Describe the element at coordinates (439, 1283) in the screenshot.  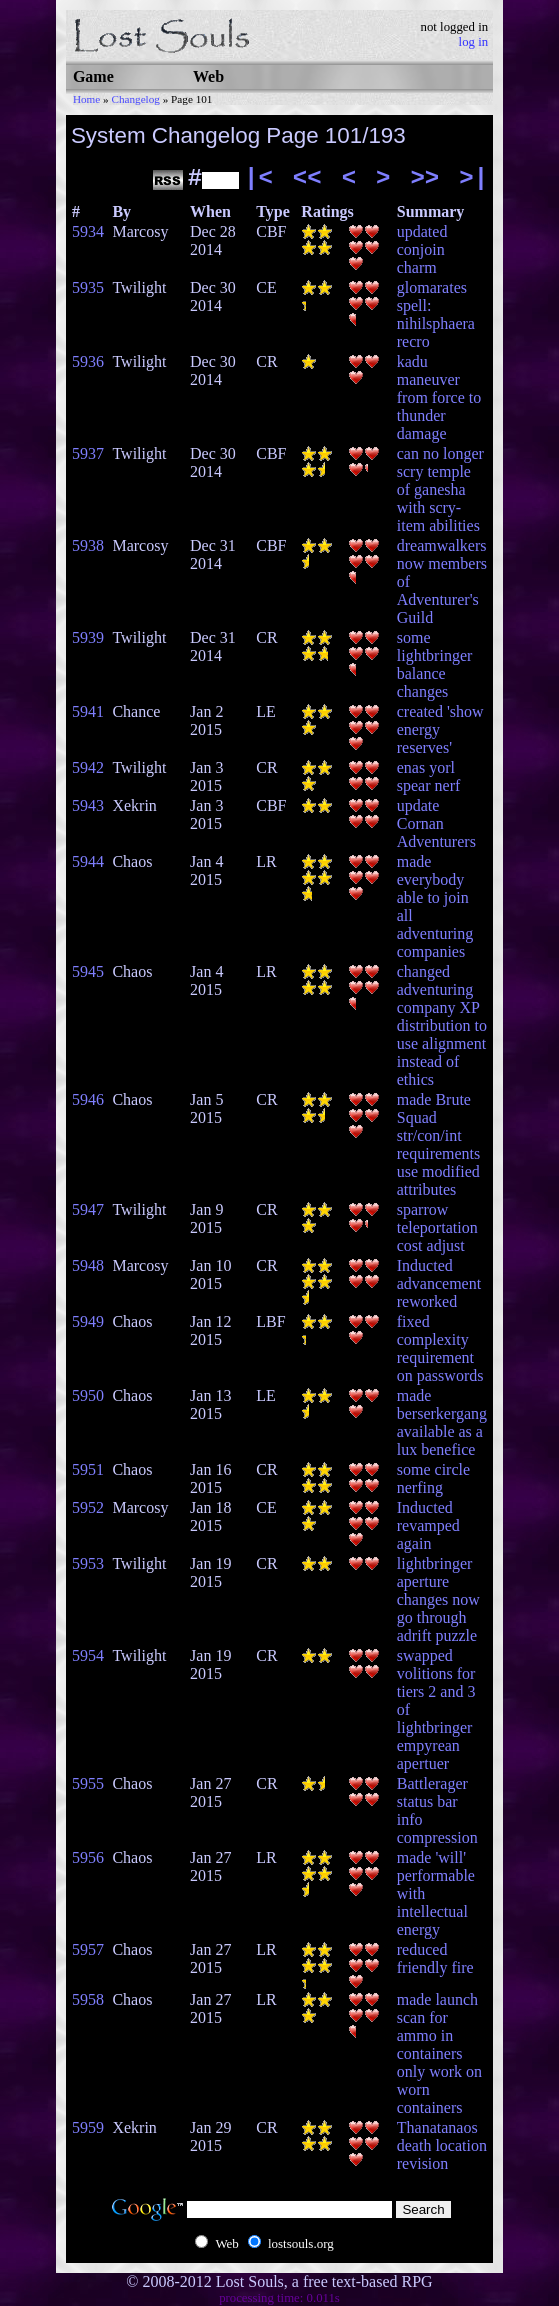
I see `Inducted advancement reworked` at that location.